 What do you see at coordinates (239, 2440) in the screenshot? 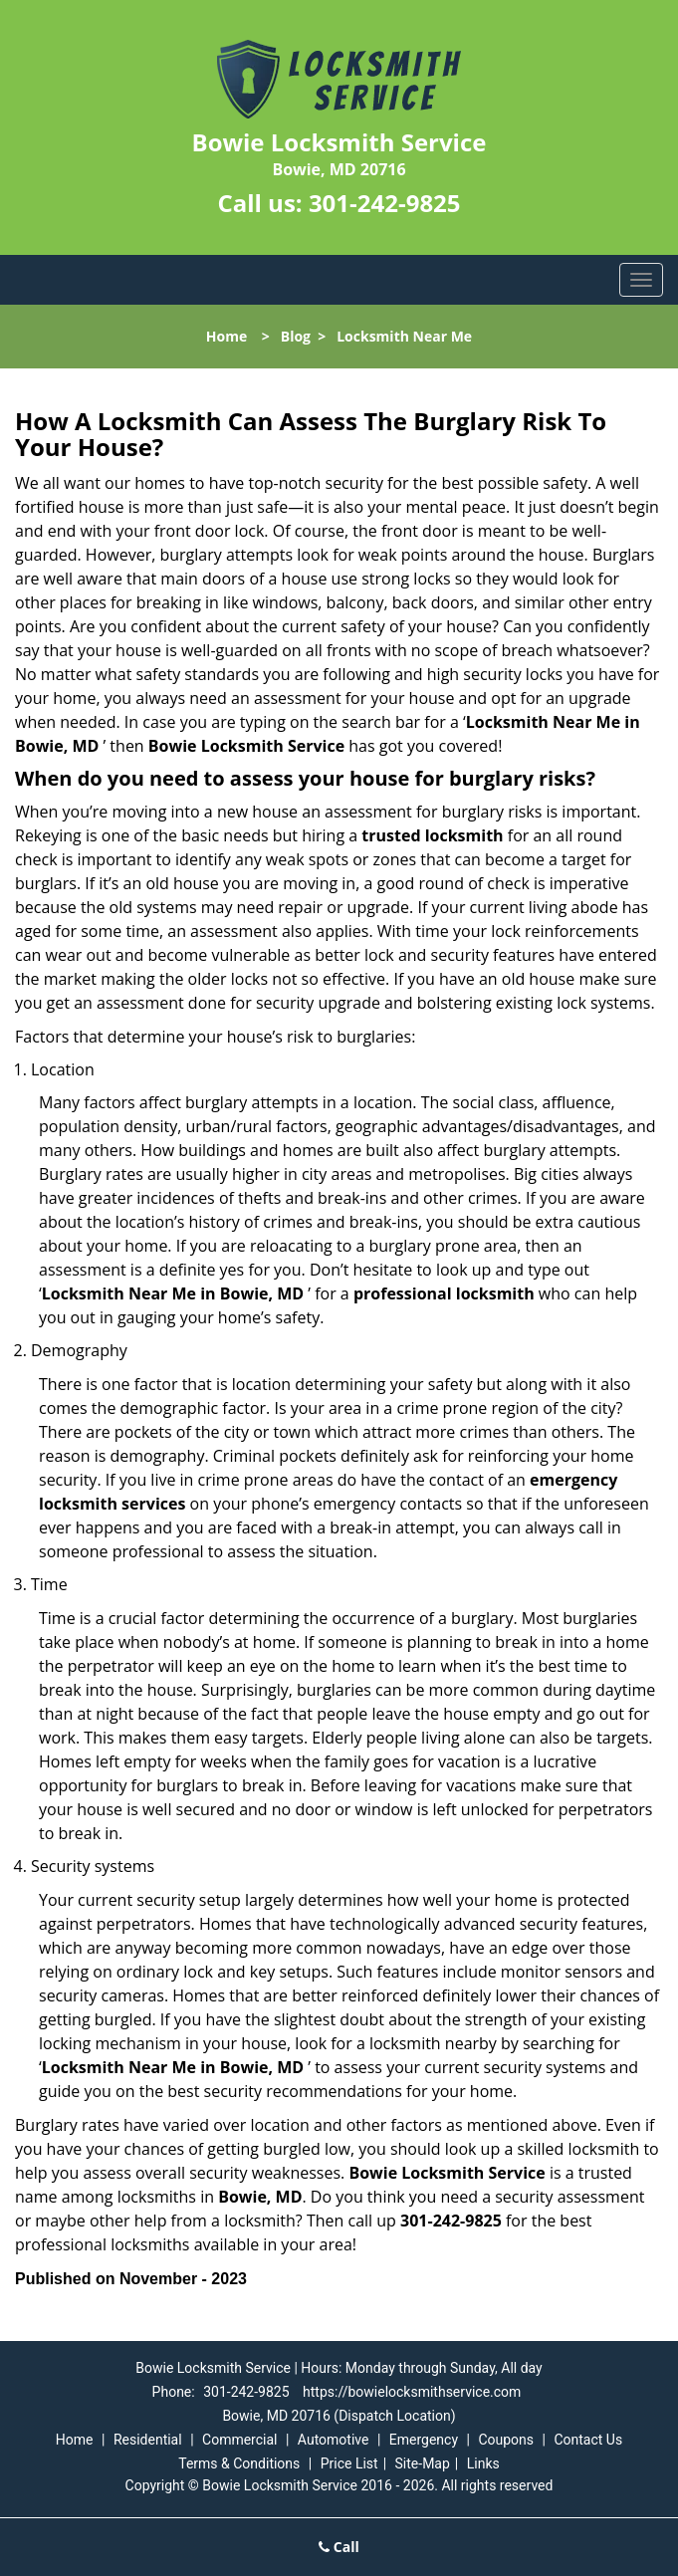
I see `Commercial` at bounding box center [239, 2440].